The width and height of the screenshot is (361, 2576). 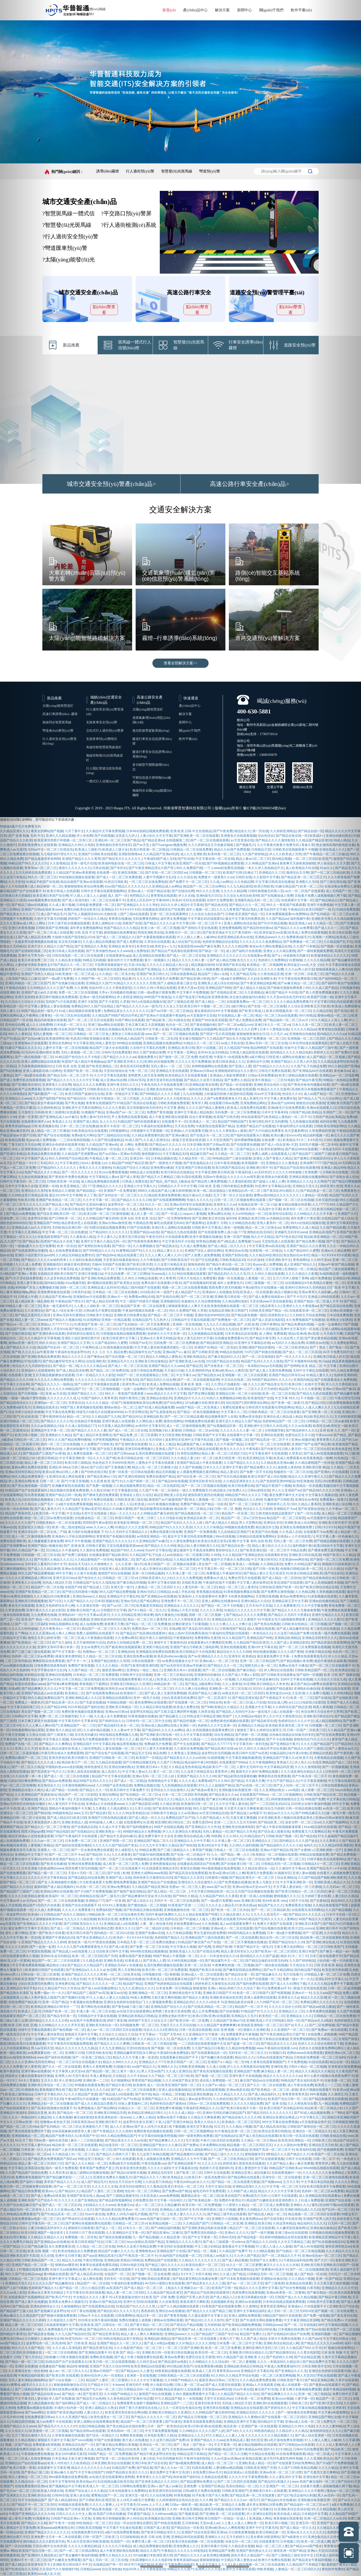 I want to click on 青春草在线观看免费高清版, so click(x=98, y=2265).